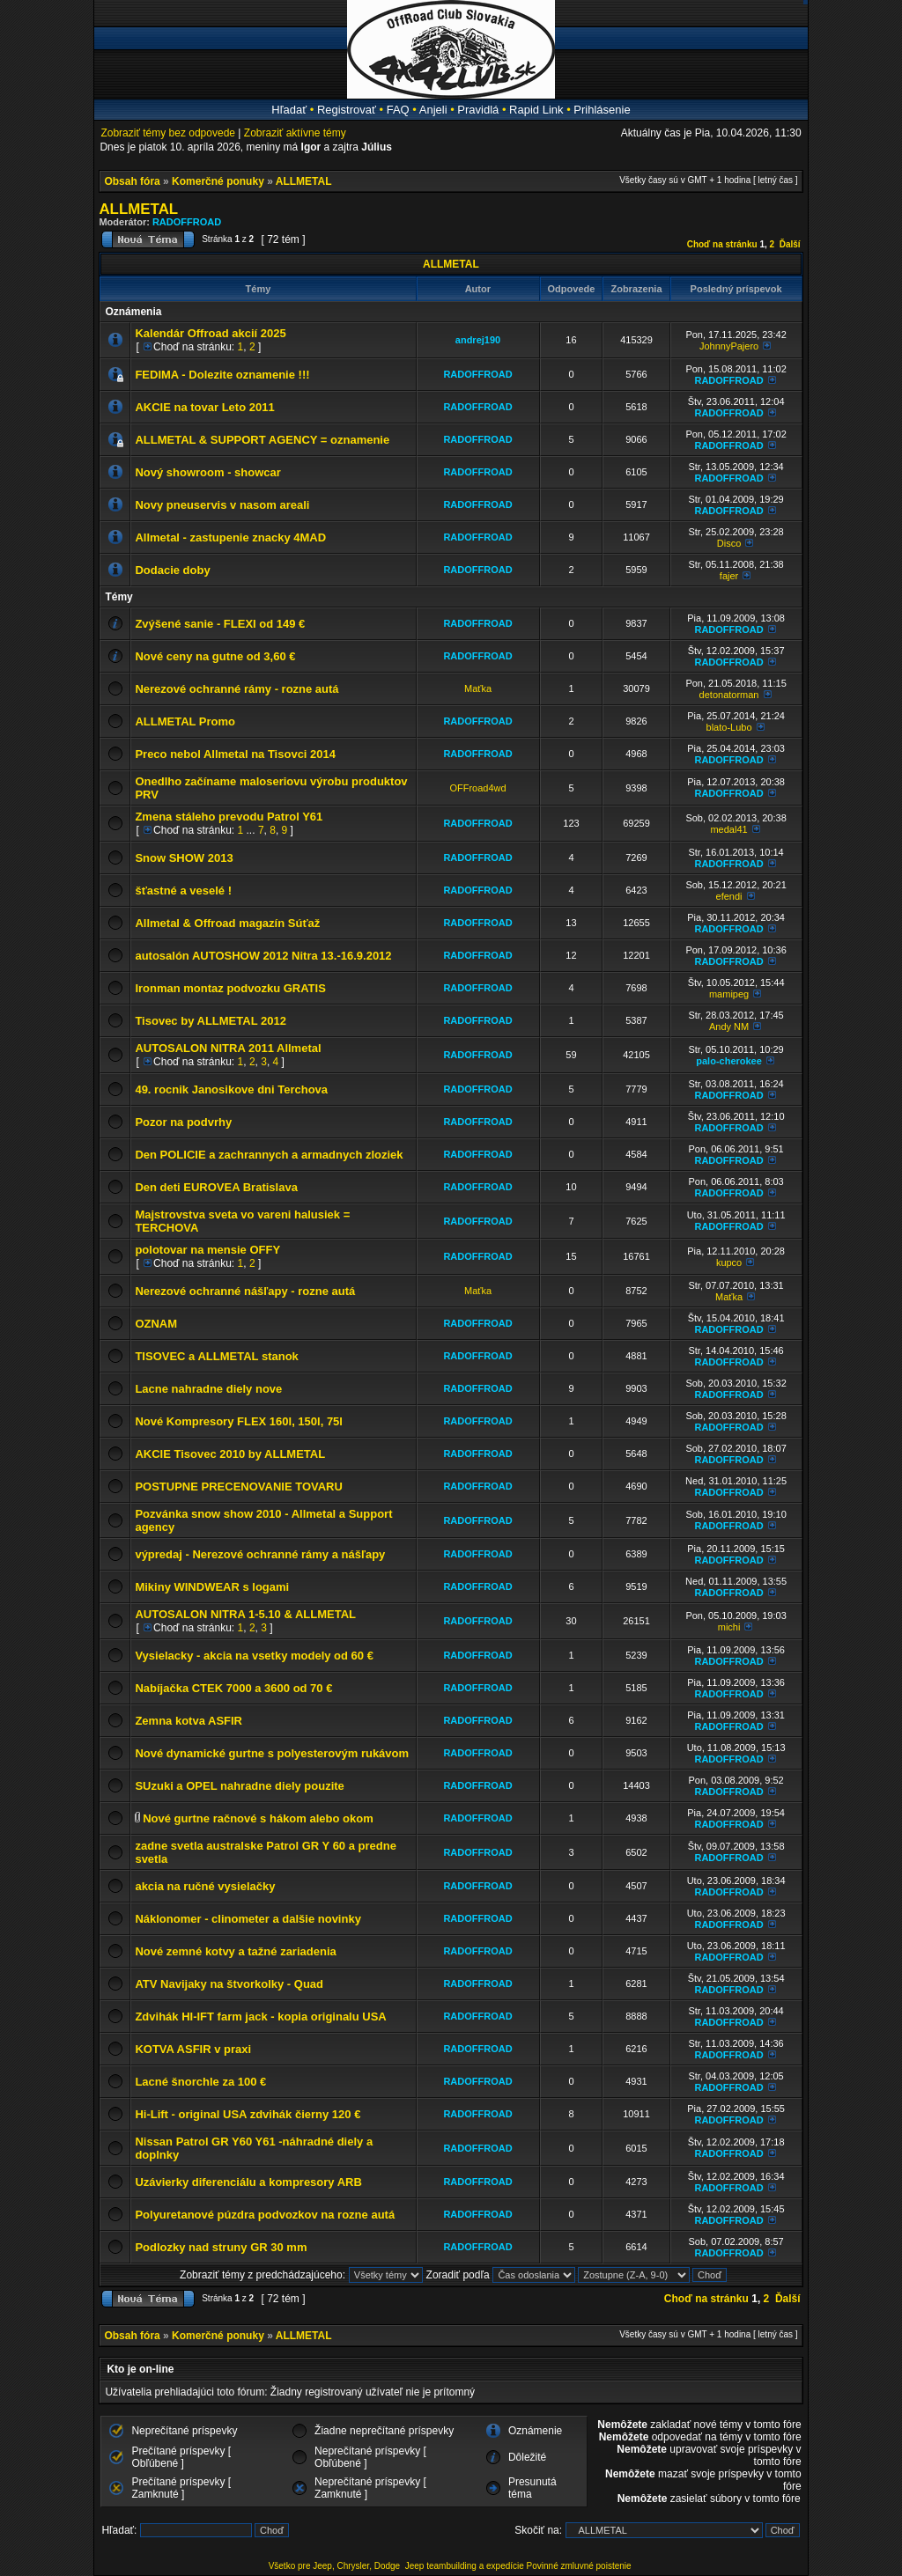 This screenshot has width=902, height=2576. What do you see at coordinates (131, 181) in the screenshot?
I see `Obsah fóra` at bounding box center [131, 181].